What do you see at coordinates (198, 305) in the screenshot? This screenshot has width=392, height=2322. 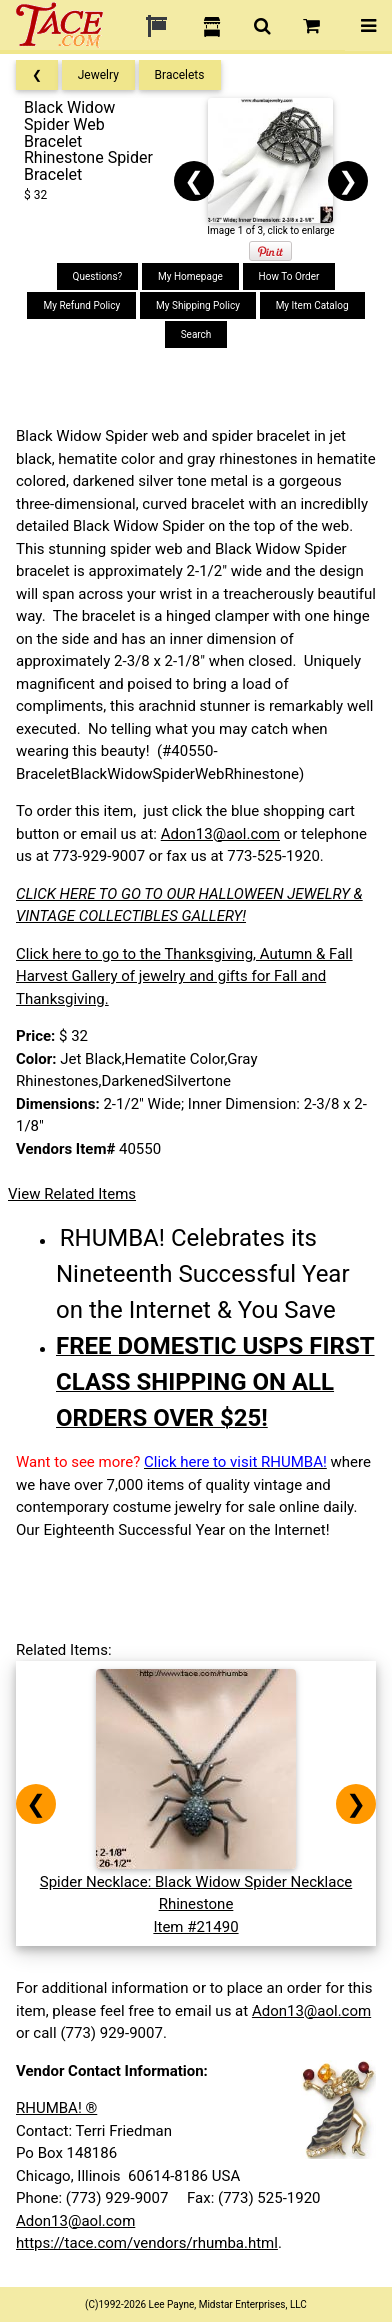 I see `My Shipping Policy` at bounding box center [198, 305].